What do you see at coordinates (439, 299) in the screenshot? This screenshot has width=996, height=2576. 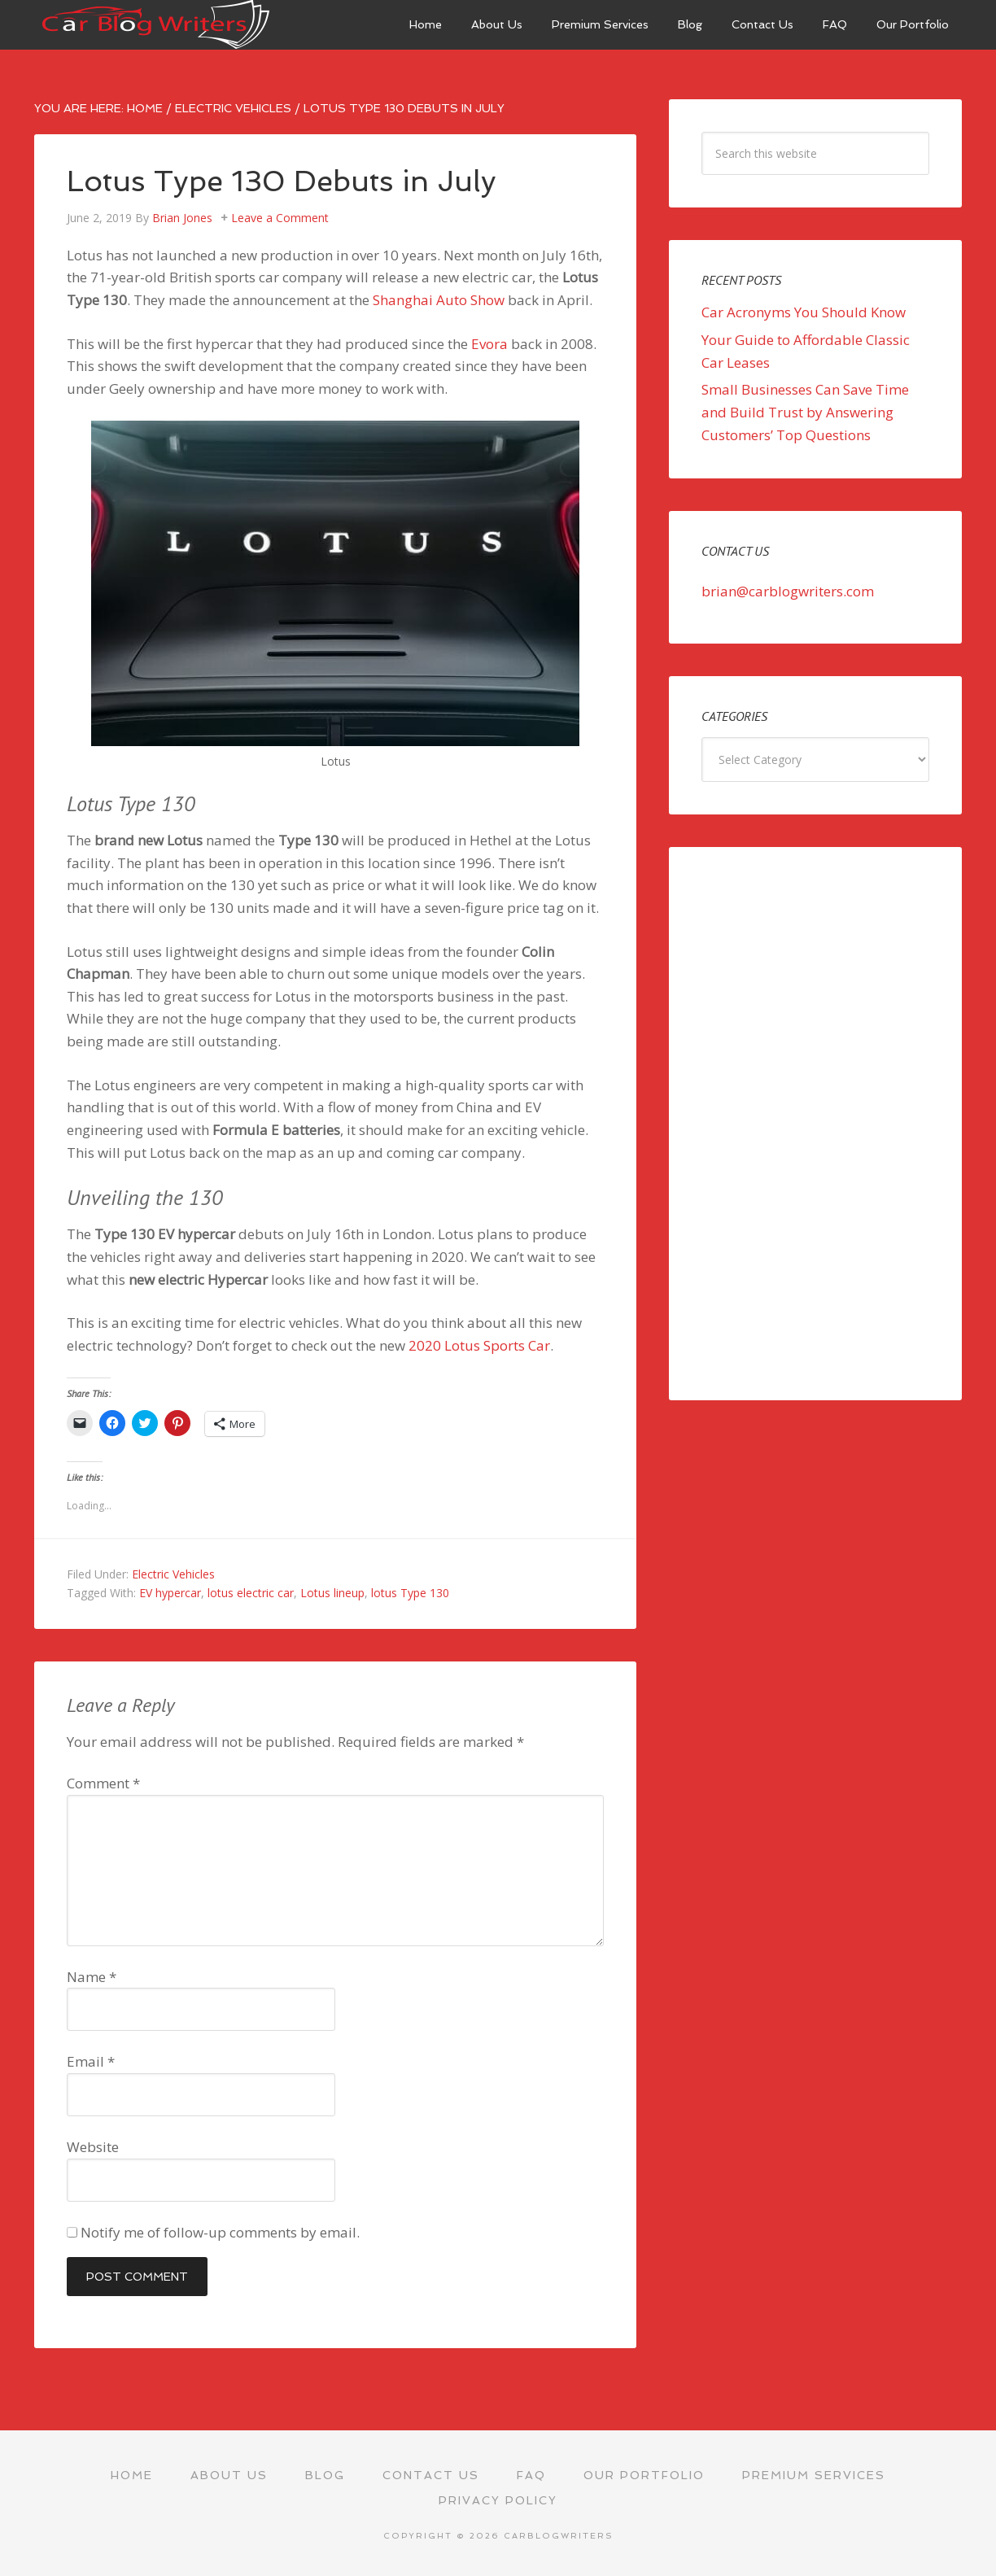 I see `Shanghai Auto Show` at bounding box center [439, 299].